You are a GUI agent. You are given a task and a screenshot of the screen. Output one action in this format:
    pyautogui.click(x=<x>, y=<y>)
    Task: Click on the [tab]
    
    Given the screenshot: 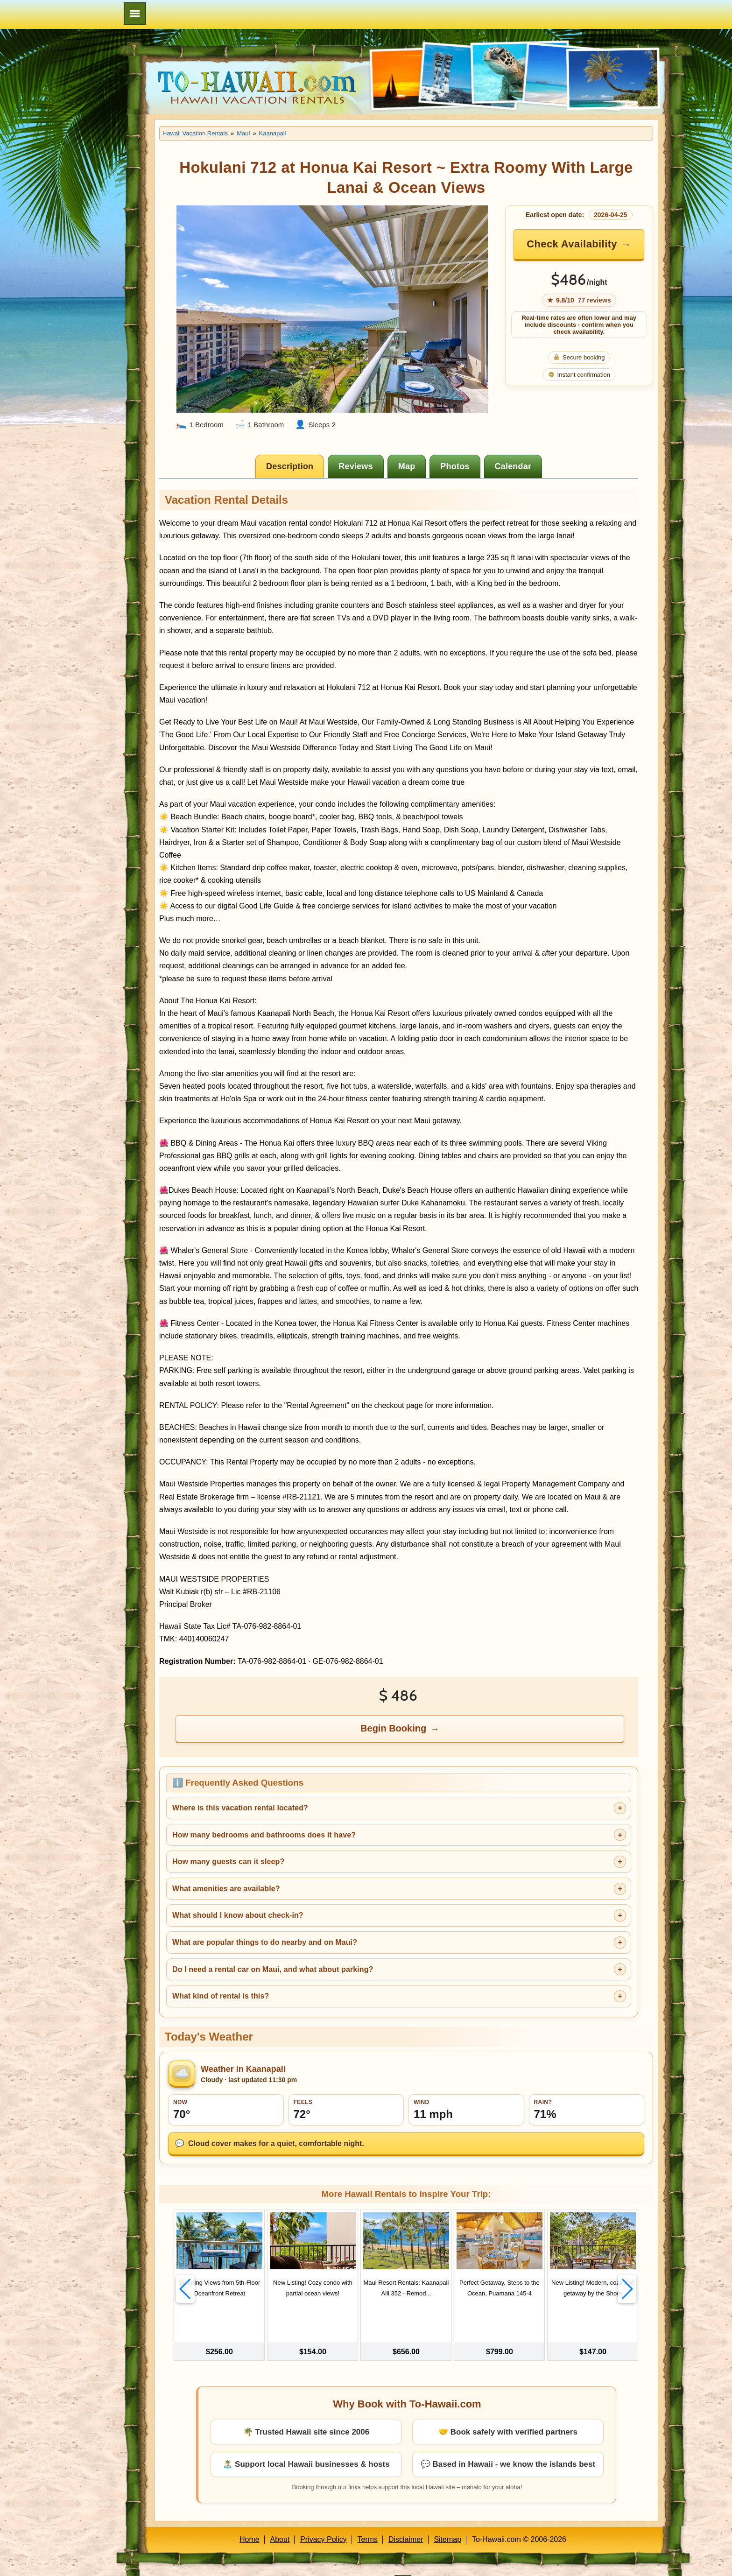 What is the action you would take?
    pyautogui.click(x=289, y=466)
    